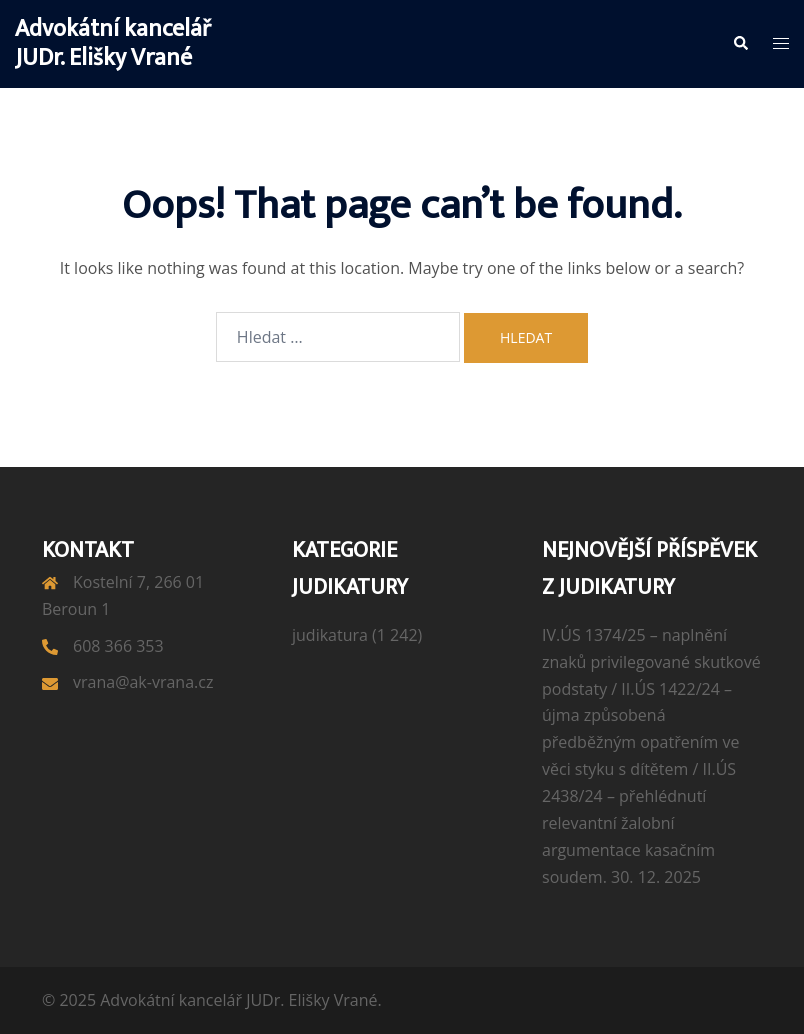  What do you see at coordinates (740, 44) in the screenshot?
I see `[button]` at bounding box center [740, 44].